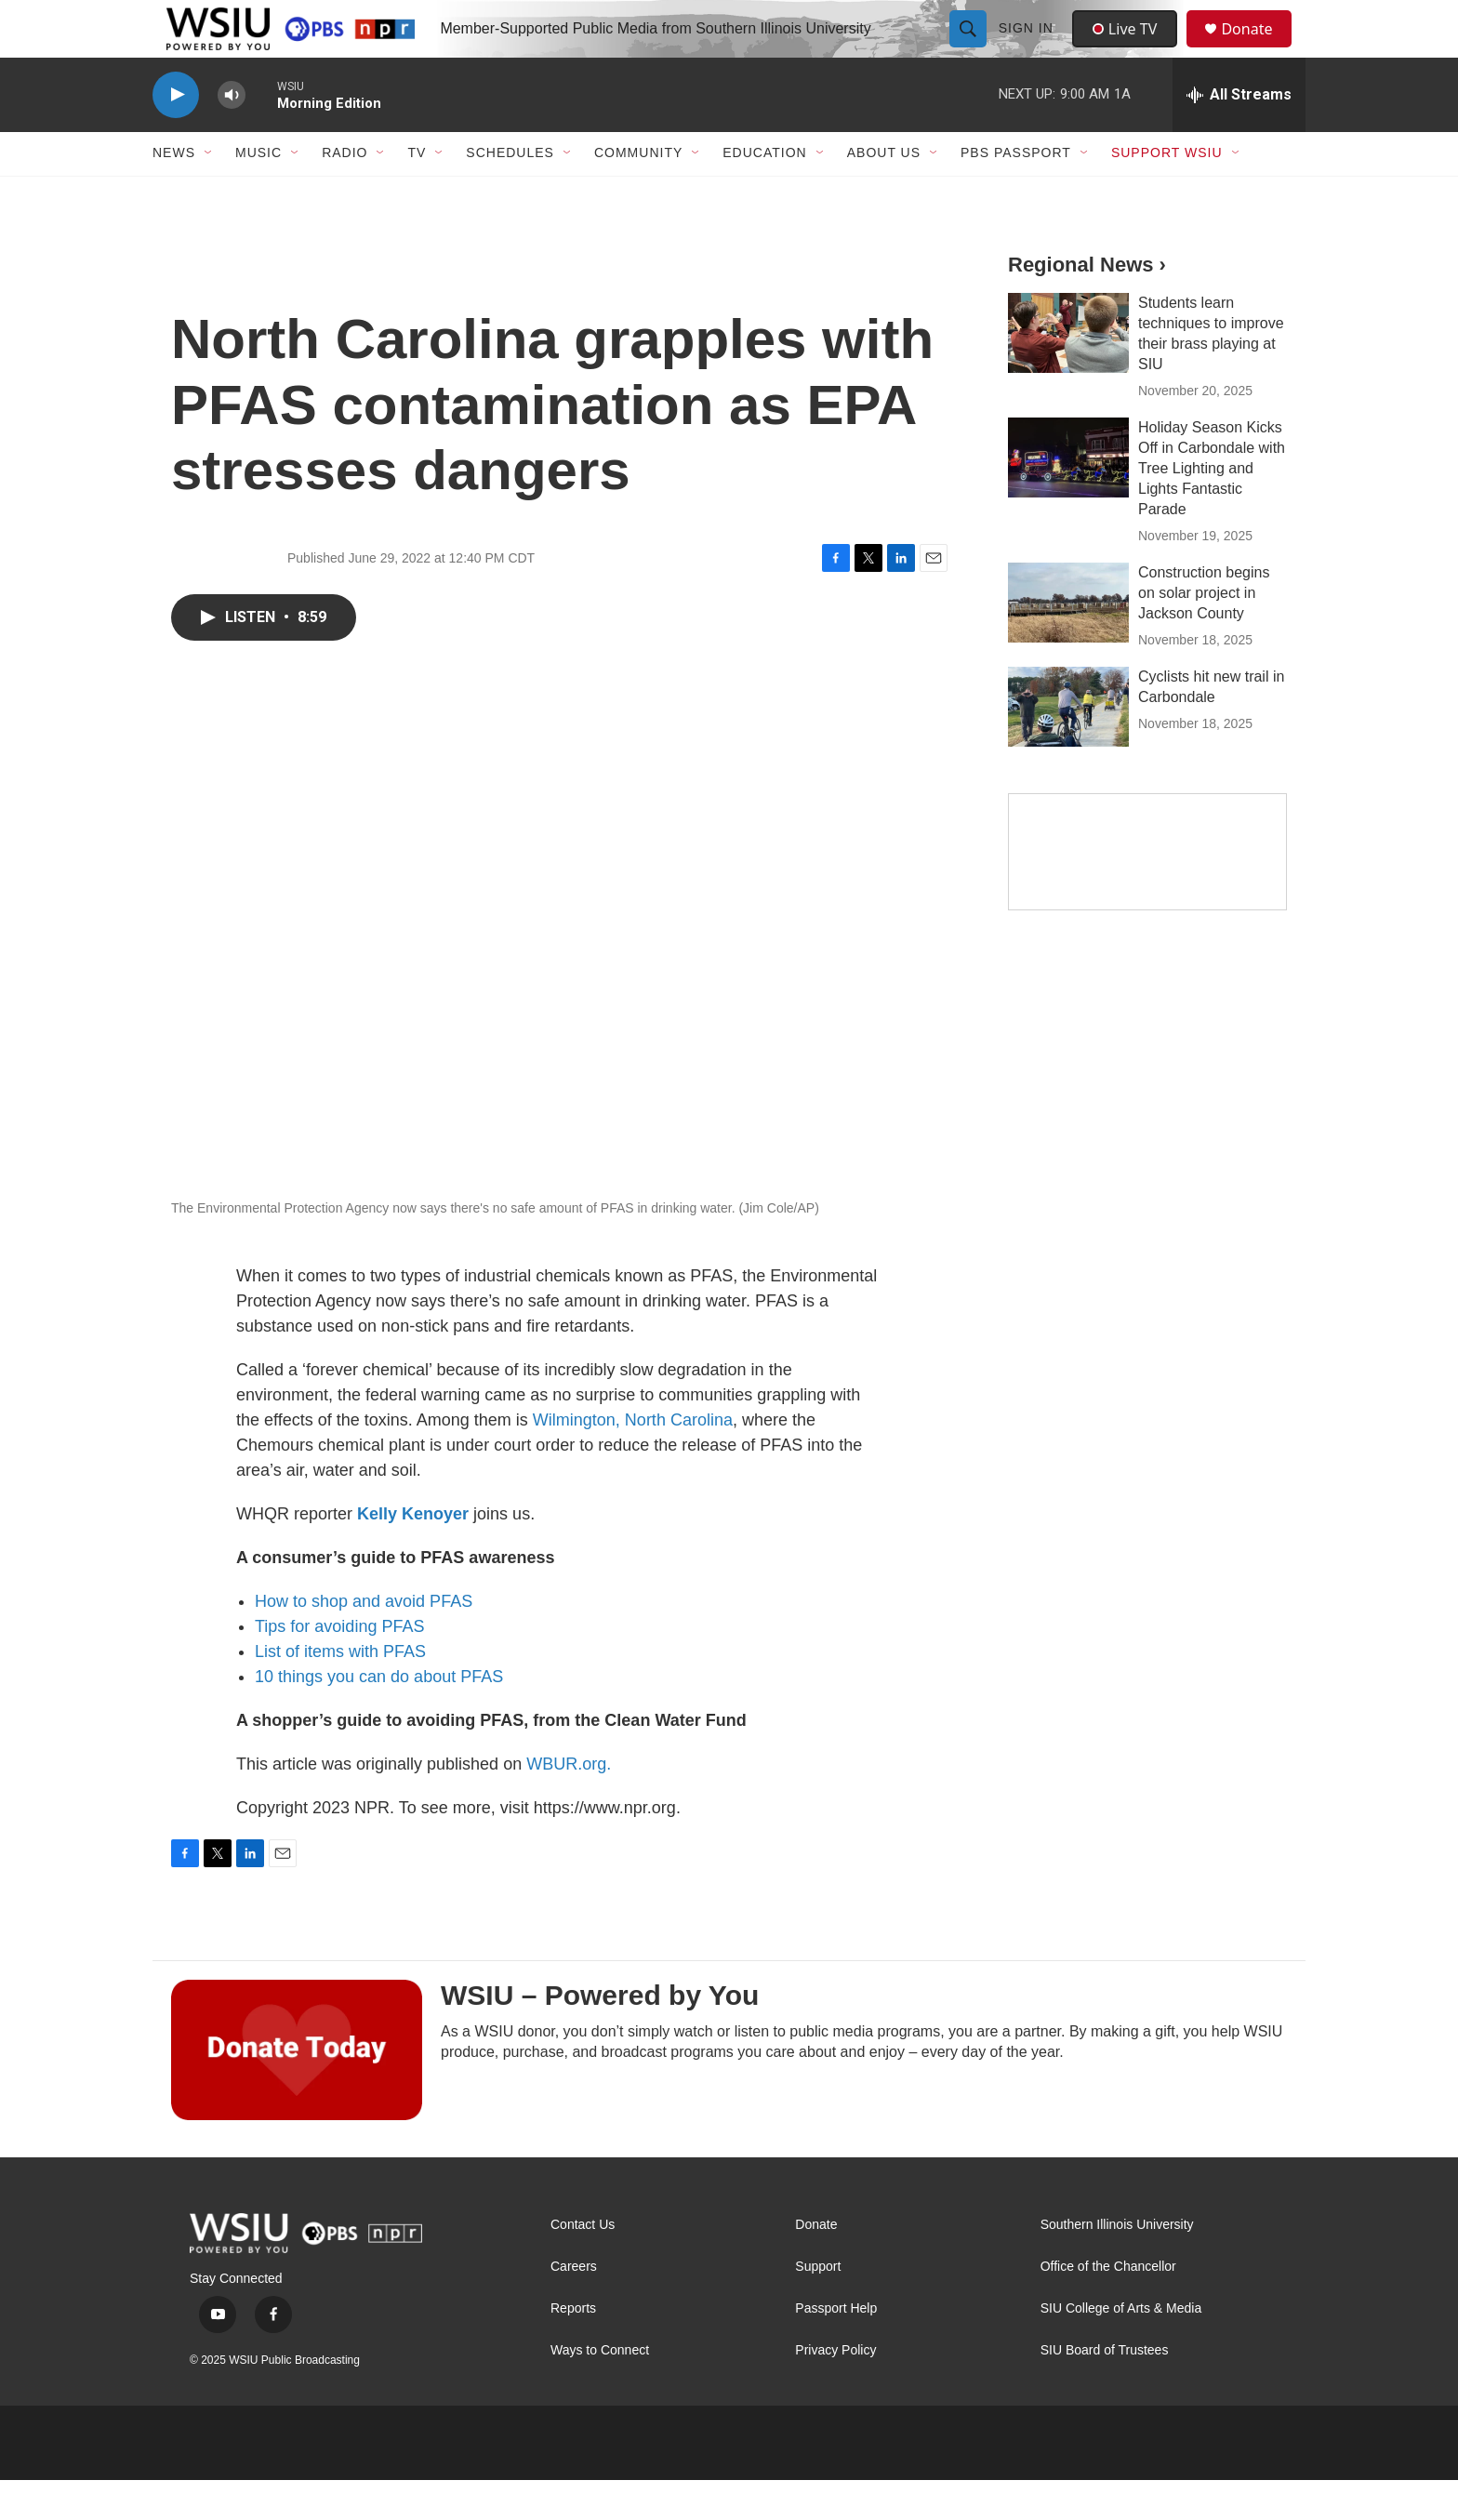  What do you see at coordinates (339, 1666) in the screenshot?
I see `Tips for avoiding PFAS` at bounding box center [339, 1666].